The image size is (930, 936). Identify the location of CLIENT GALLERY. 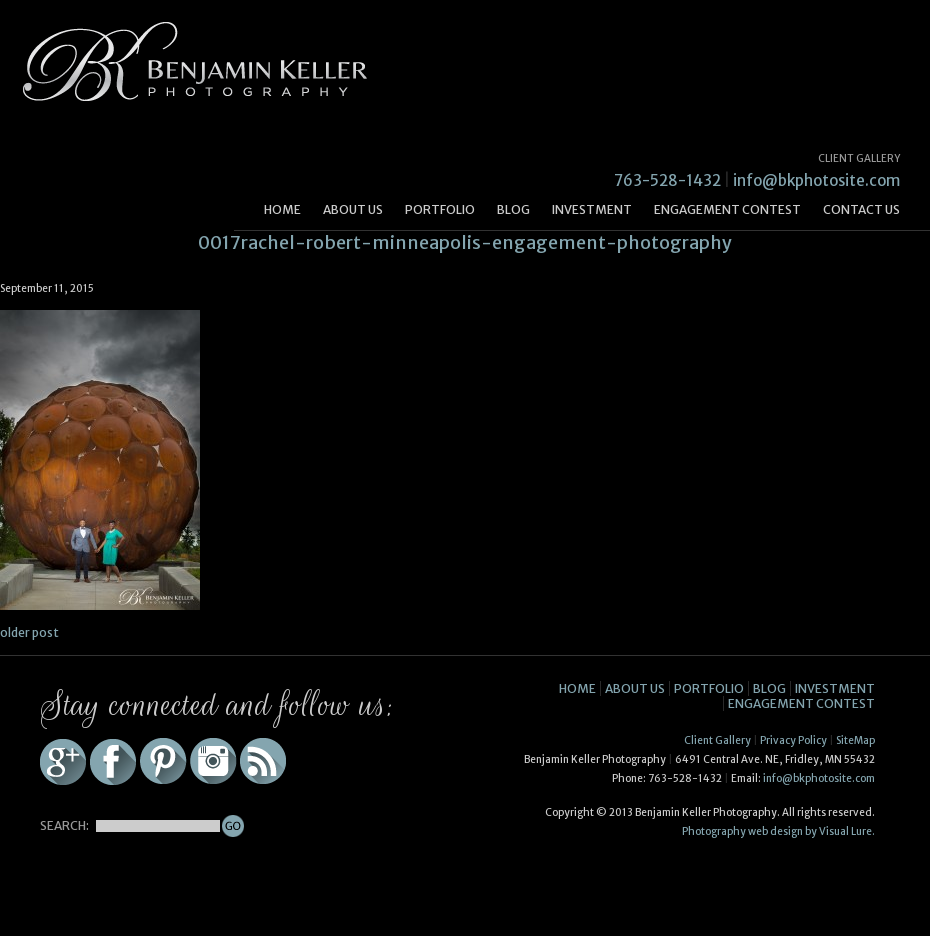
(859, 158).